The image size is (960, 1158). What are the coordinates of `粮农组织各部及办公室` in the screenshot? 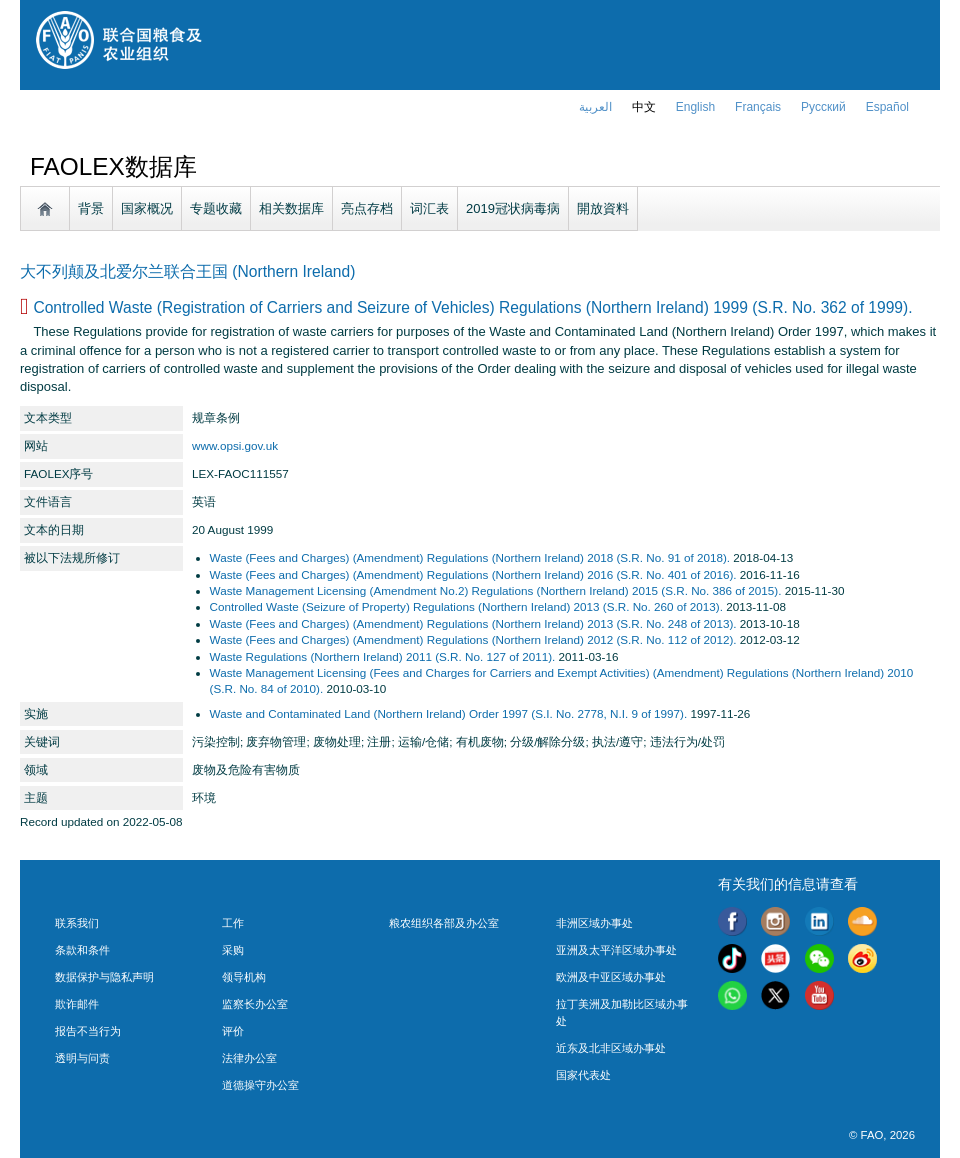 It's located at (444, 923).